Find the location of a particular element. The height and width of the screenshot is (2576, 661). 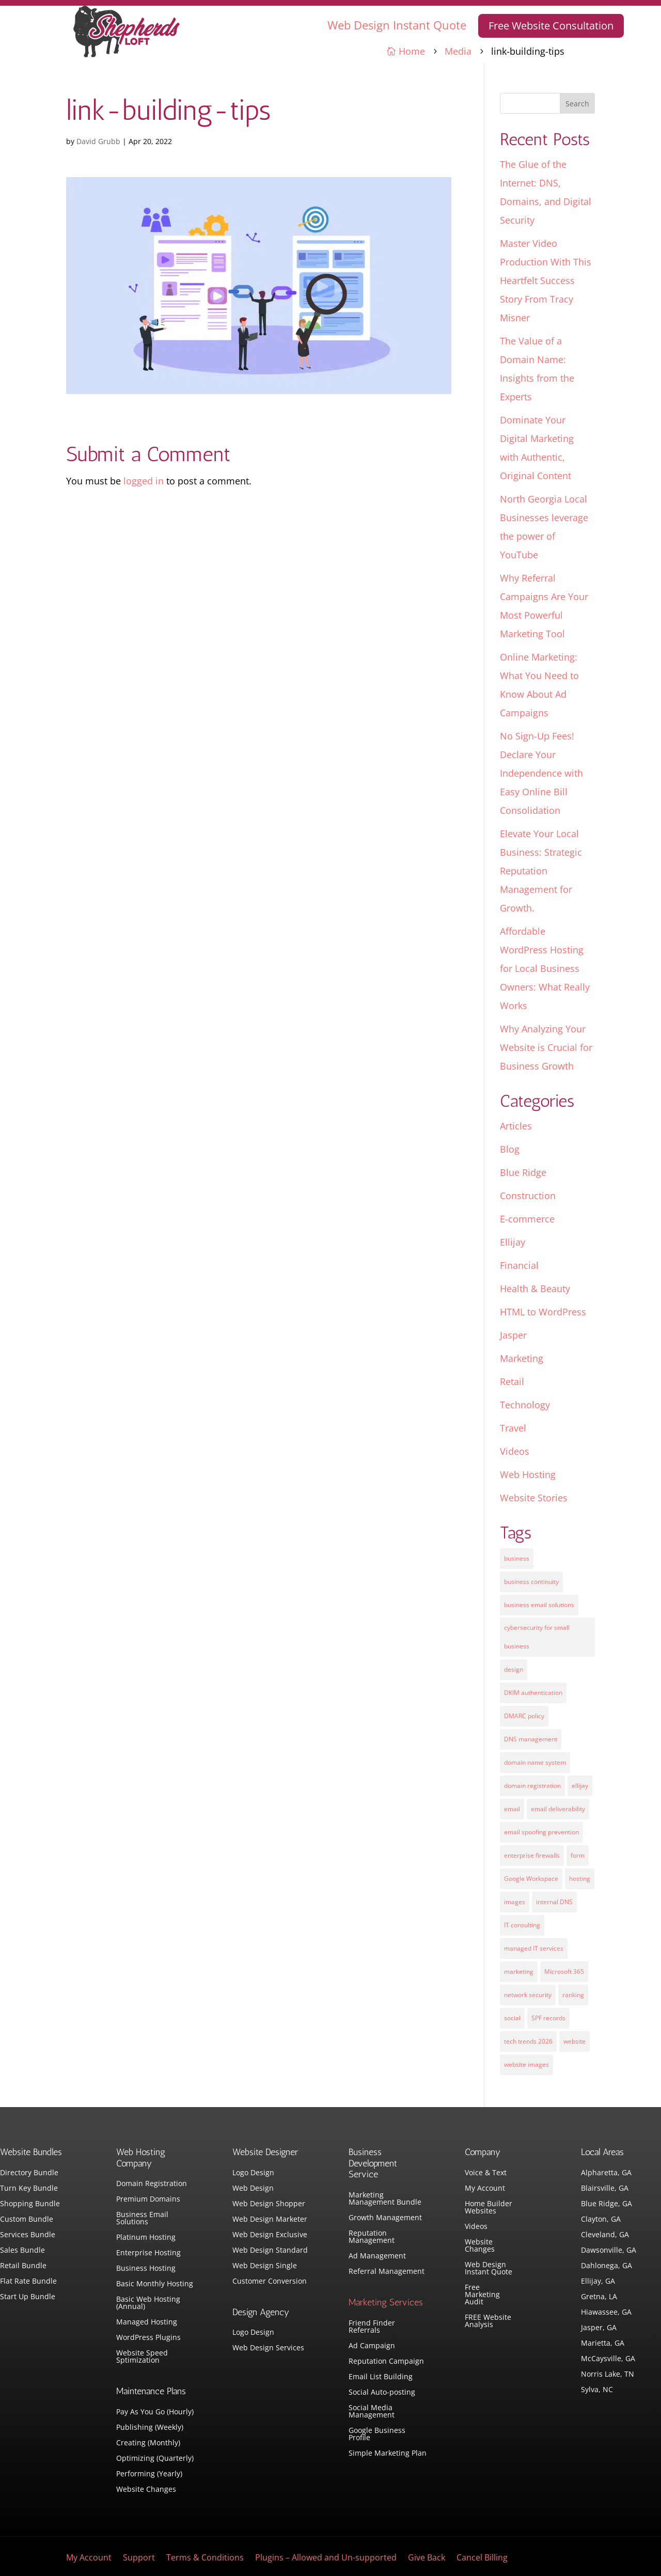

Free Marketing Audit is located at coordinates (482, 2295).